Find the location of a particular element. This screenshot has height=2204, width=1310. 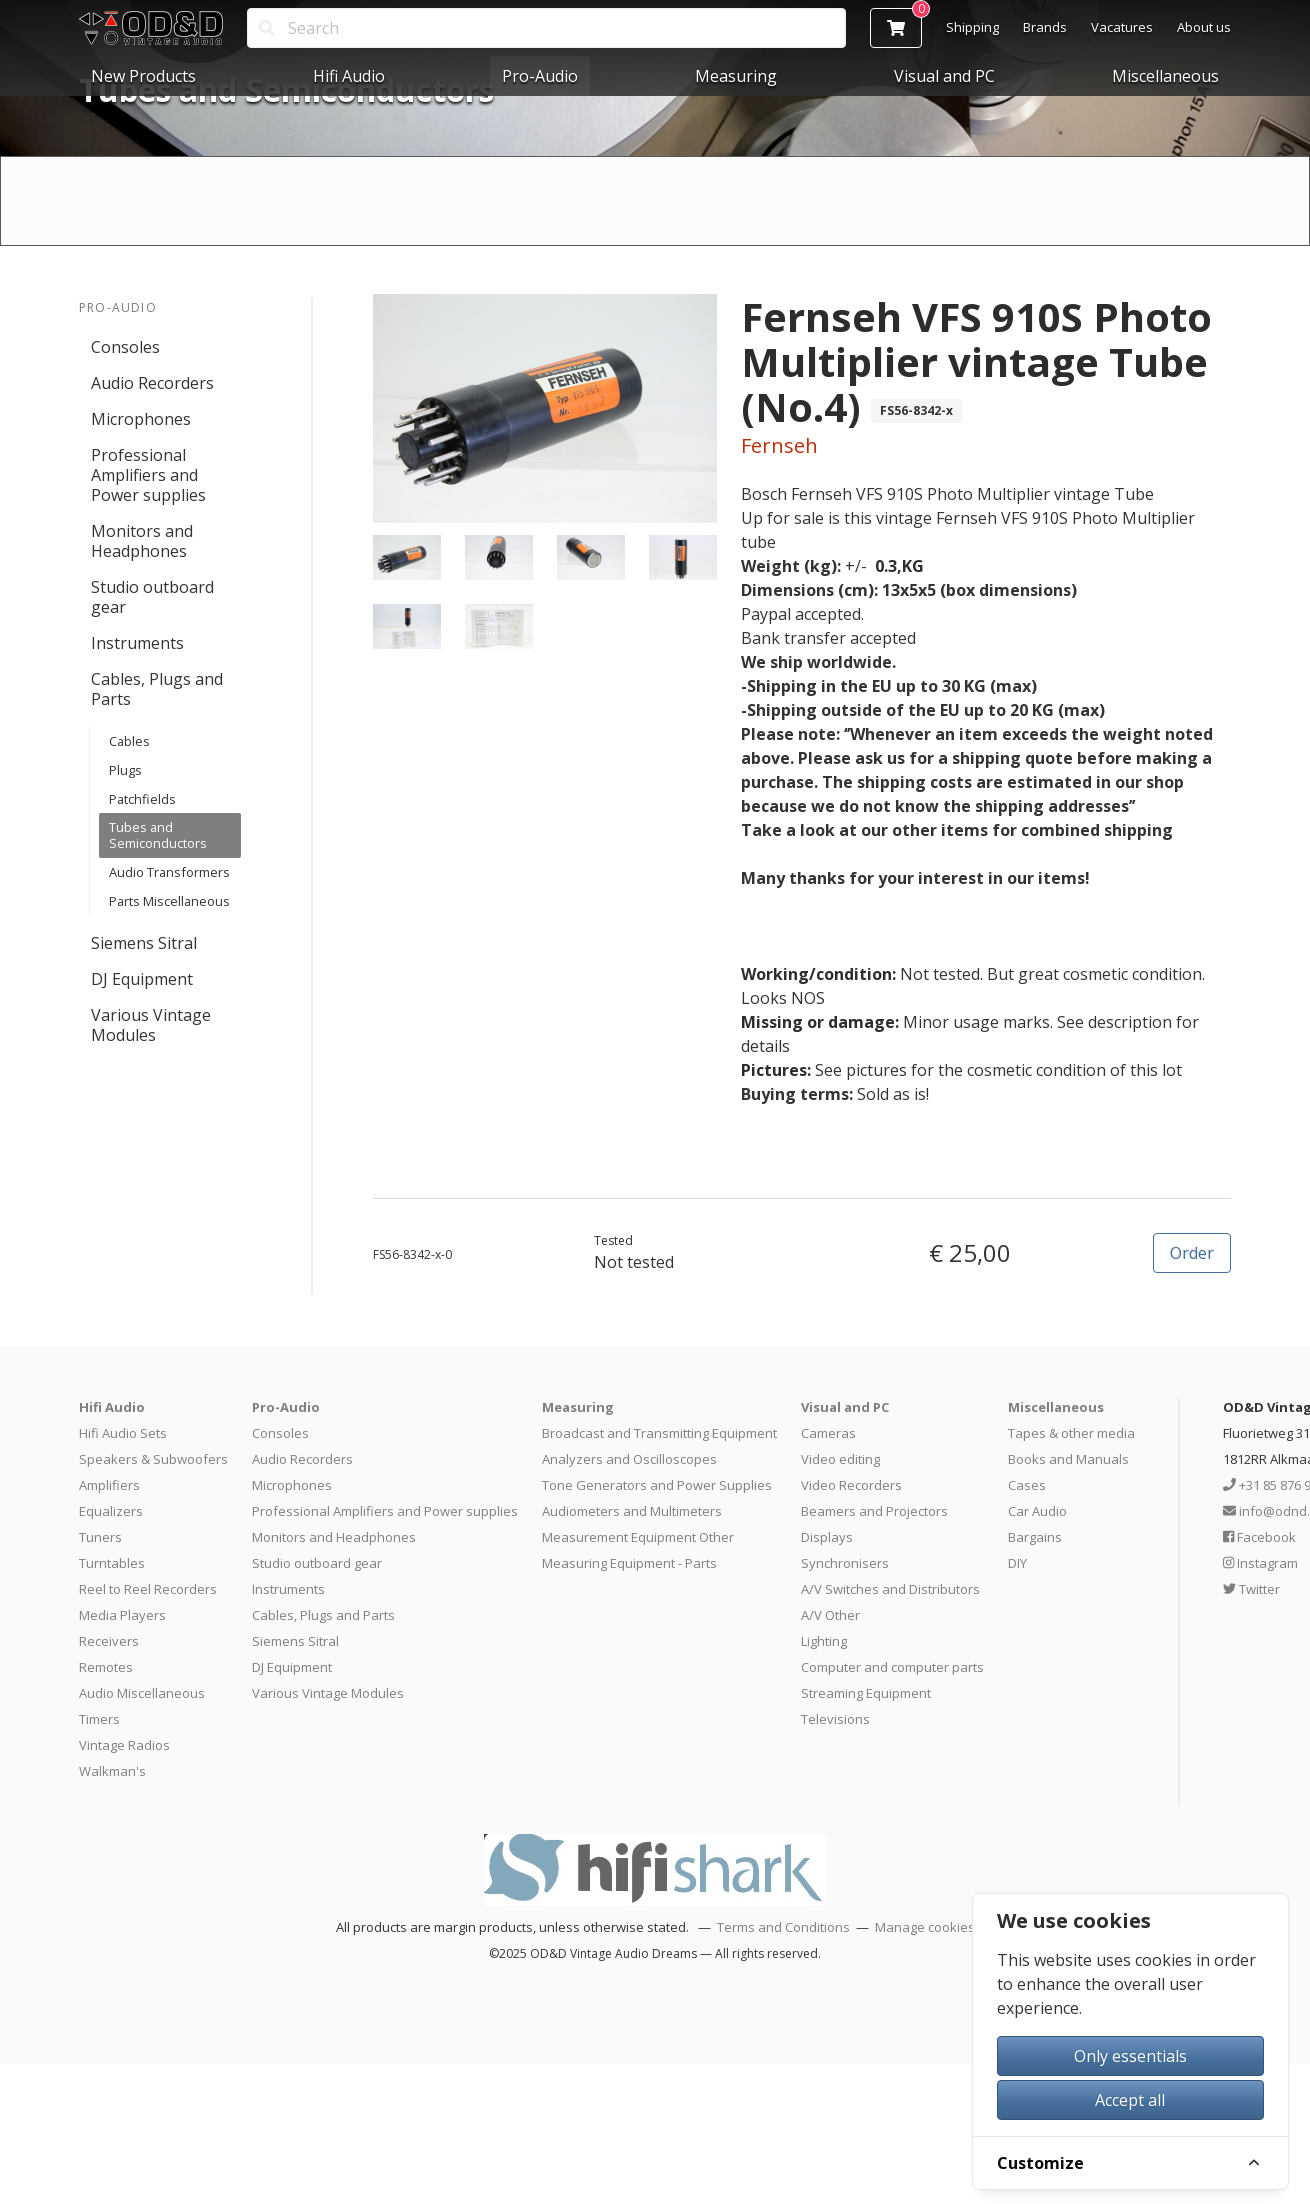

DJ Equipment is located at coordinates (142, 979).